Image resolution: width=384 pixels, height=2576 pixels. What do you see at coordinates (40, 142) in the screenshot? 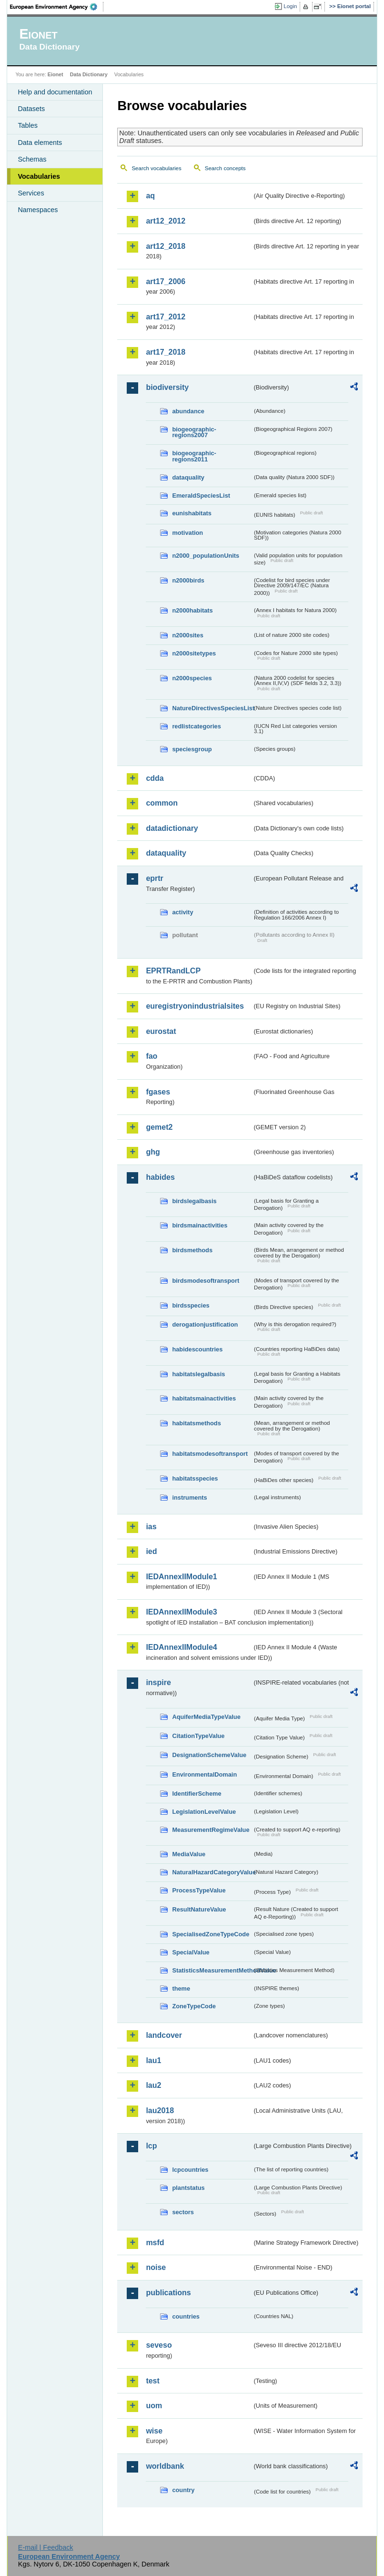
I see `Data elements` at bounding box center [40, 142].